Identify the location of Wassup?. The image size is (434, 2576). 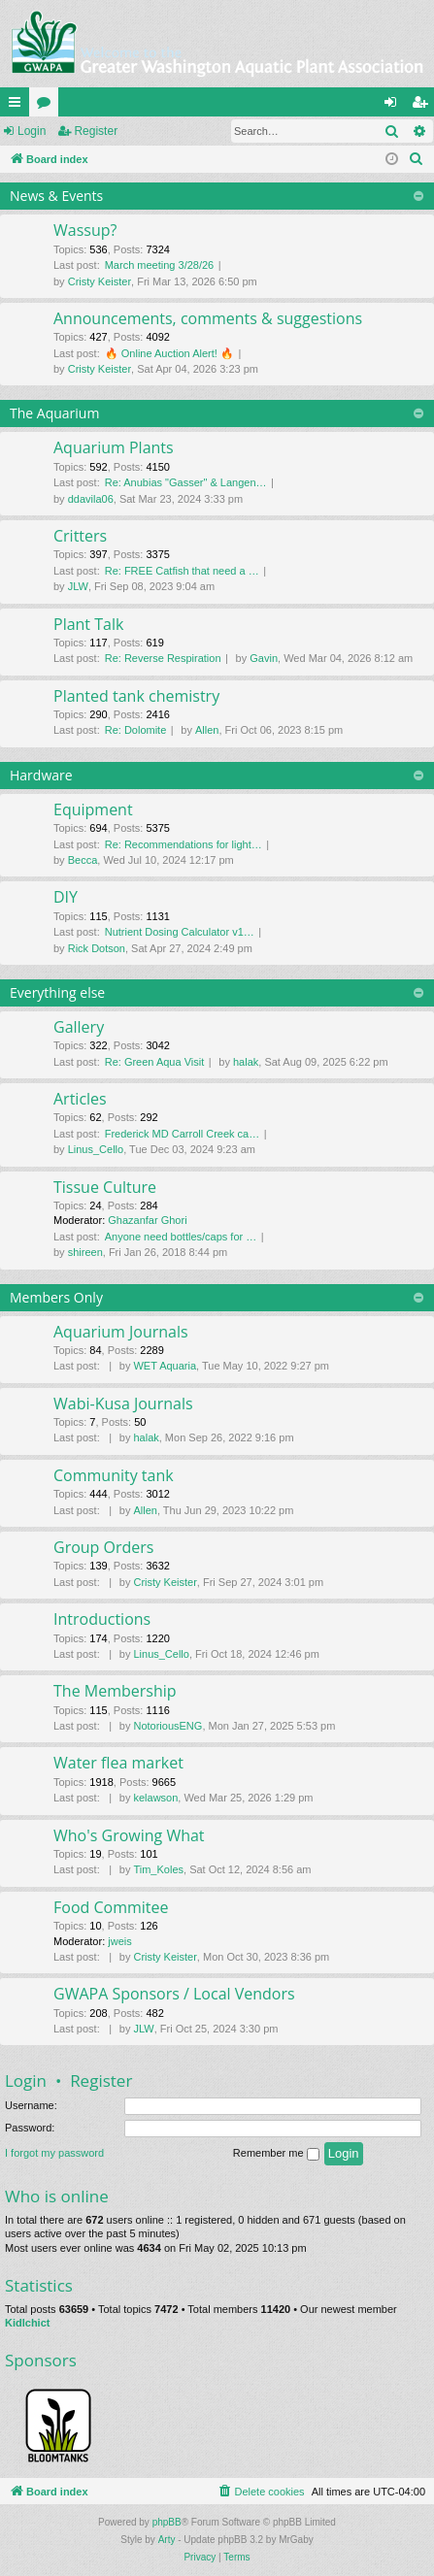
(85, 230).